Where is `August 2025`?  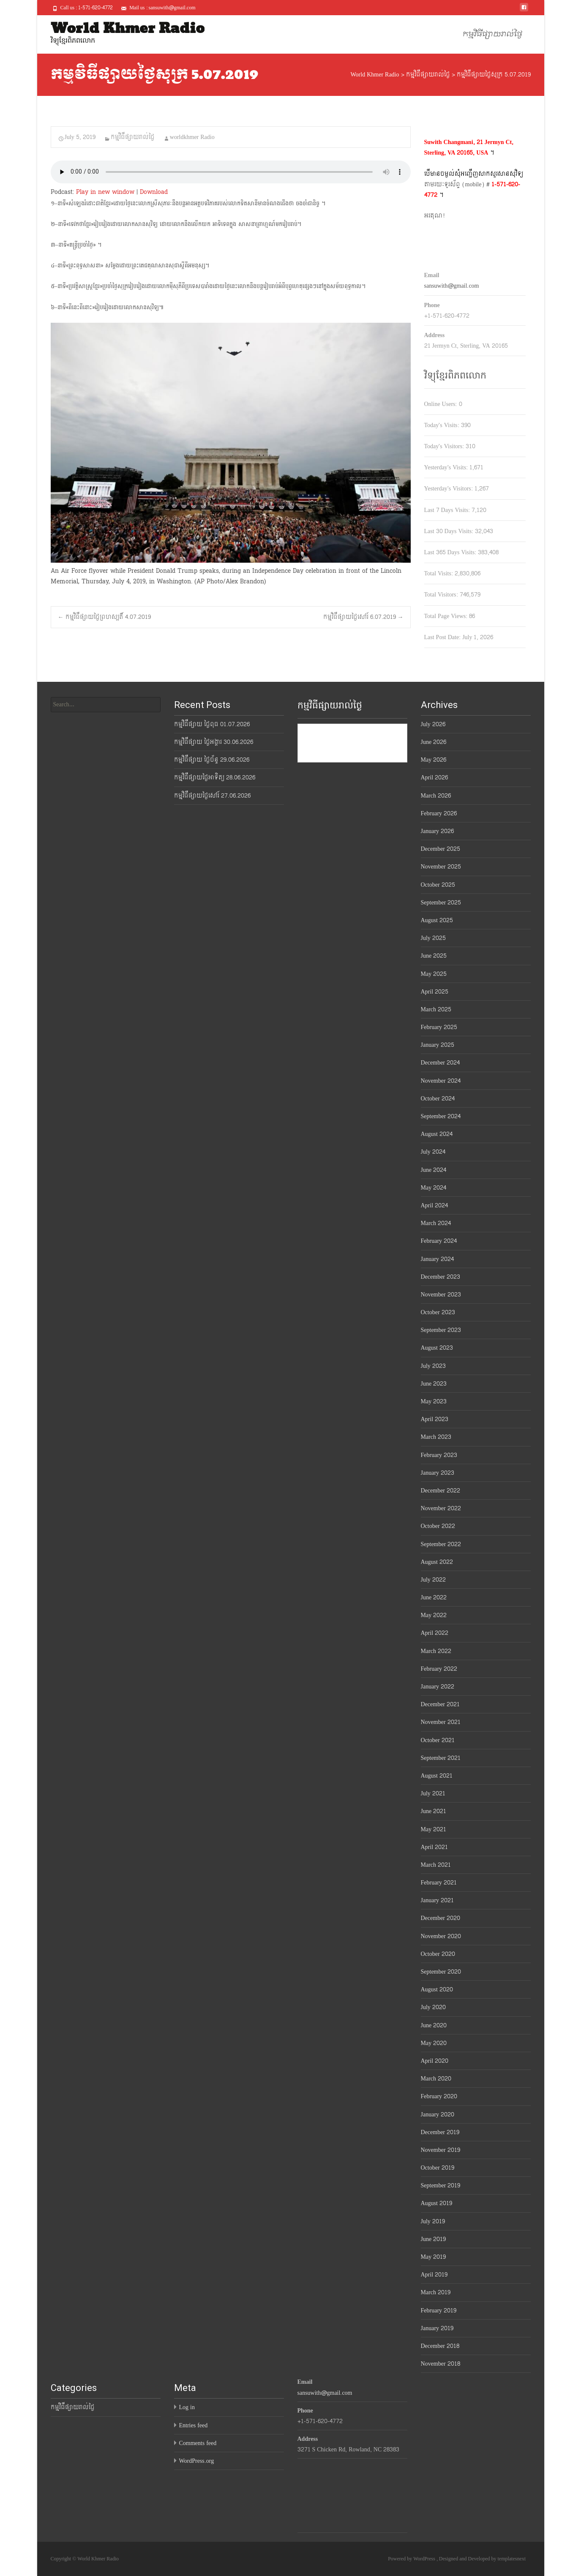 August 2025 is located at coordinates (437, 920).